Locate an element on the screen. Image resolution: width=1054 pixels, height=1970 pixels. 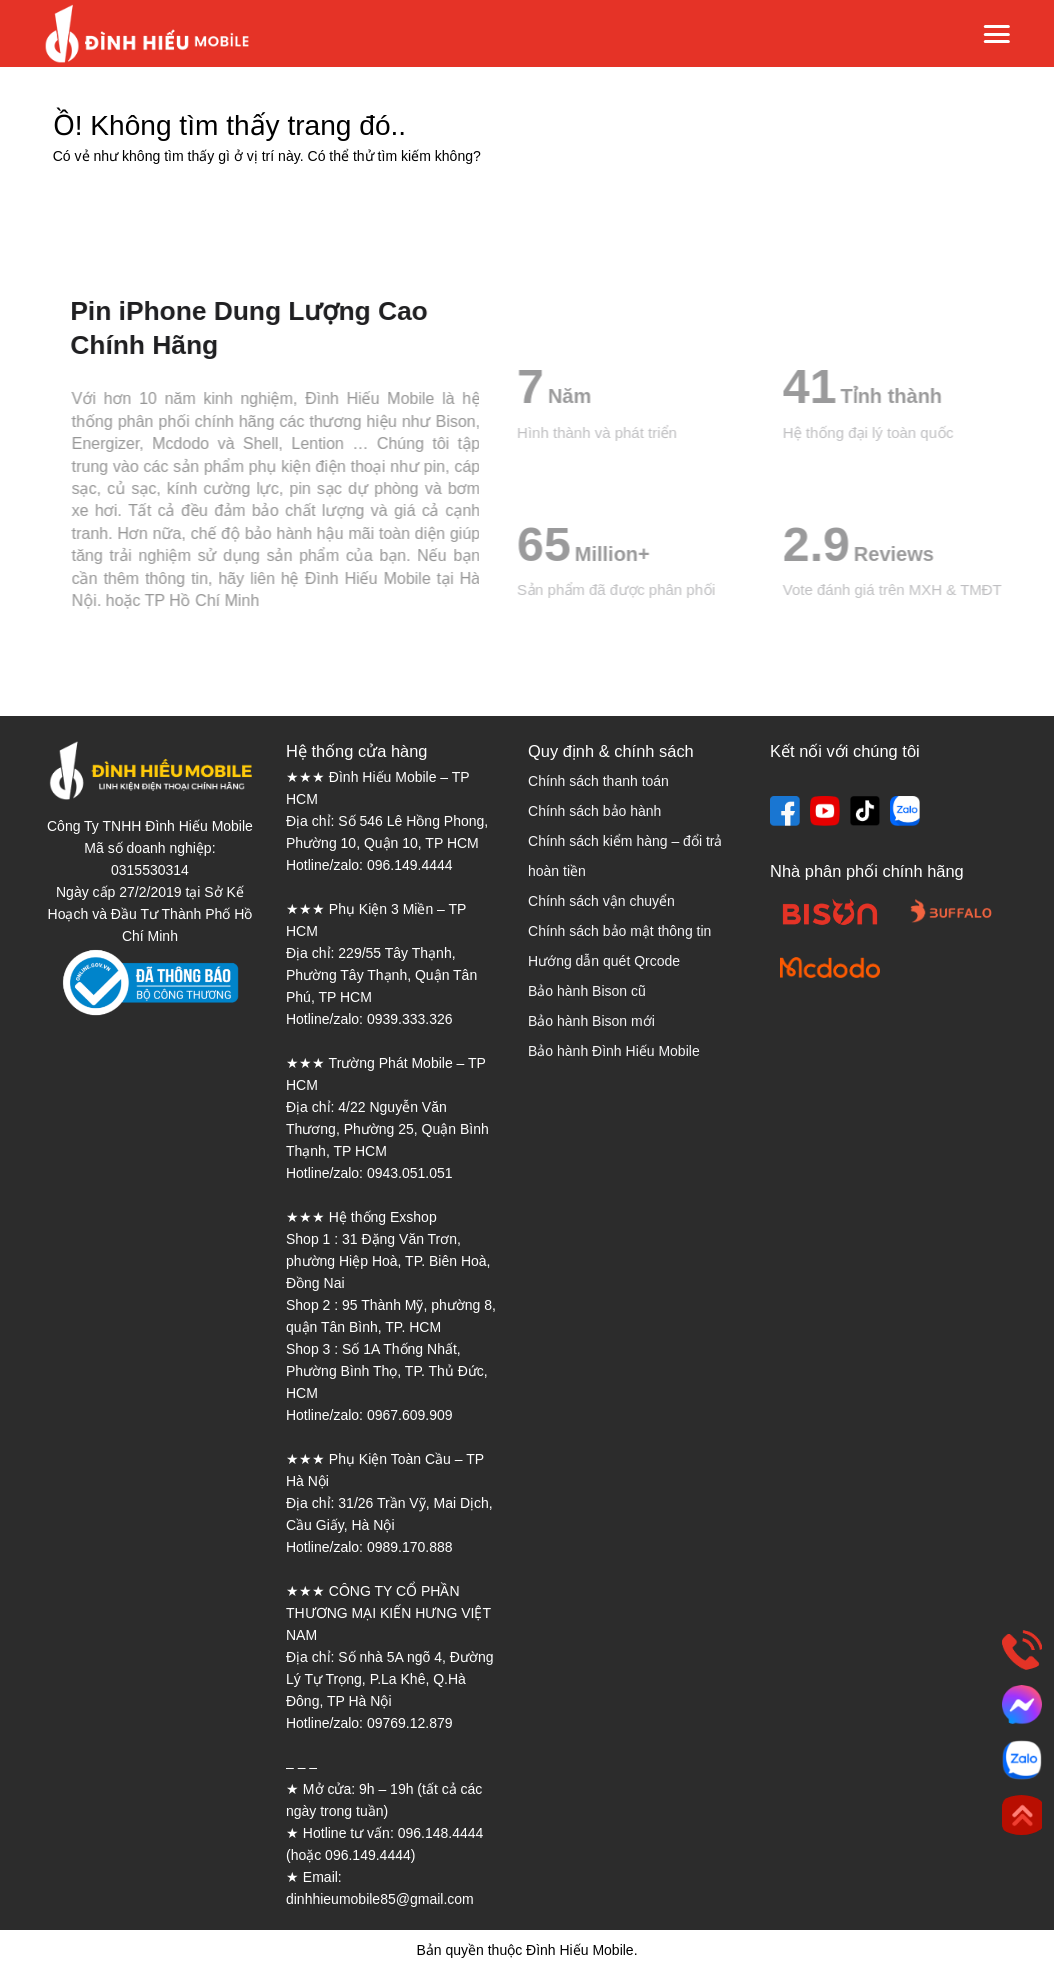
Bảo hành Đình Hiếu Mobile is located at coordinates (614, 1051).